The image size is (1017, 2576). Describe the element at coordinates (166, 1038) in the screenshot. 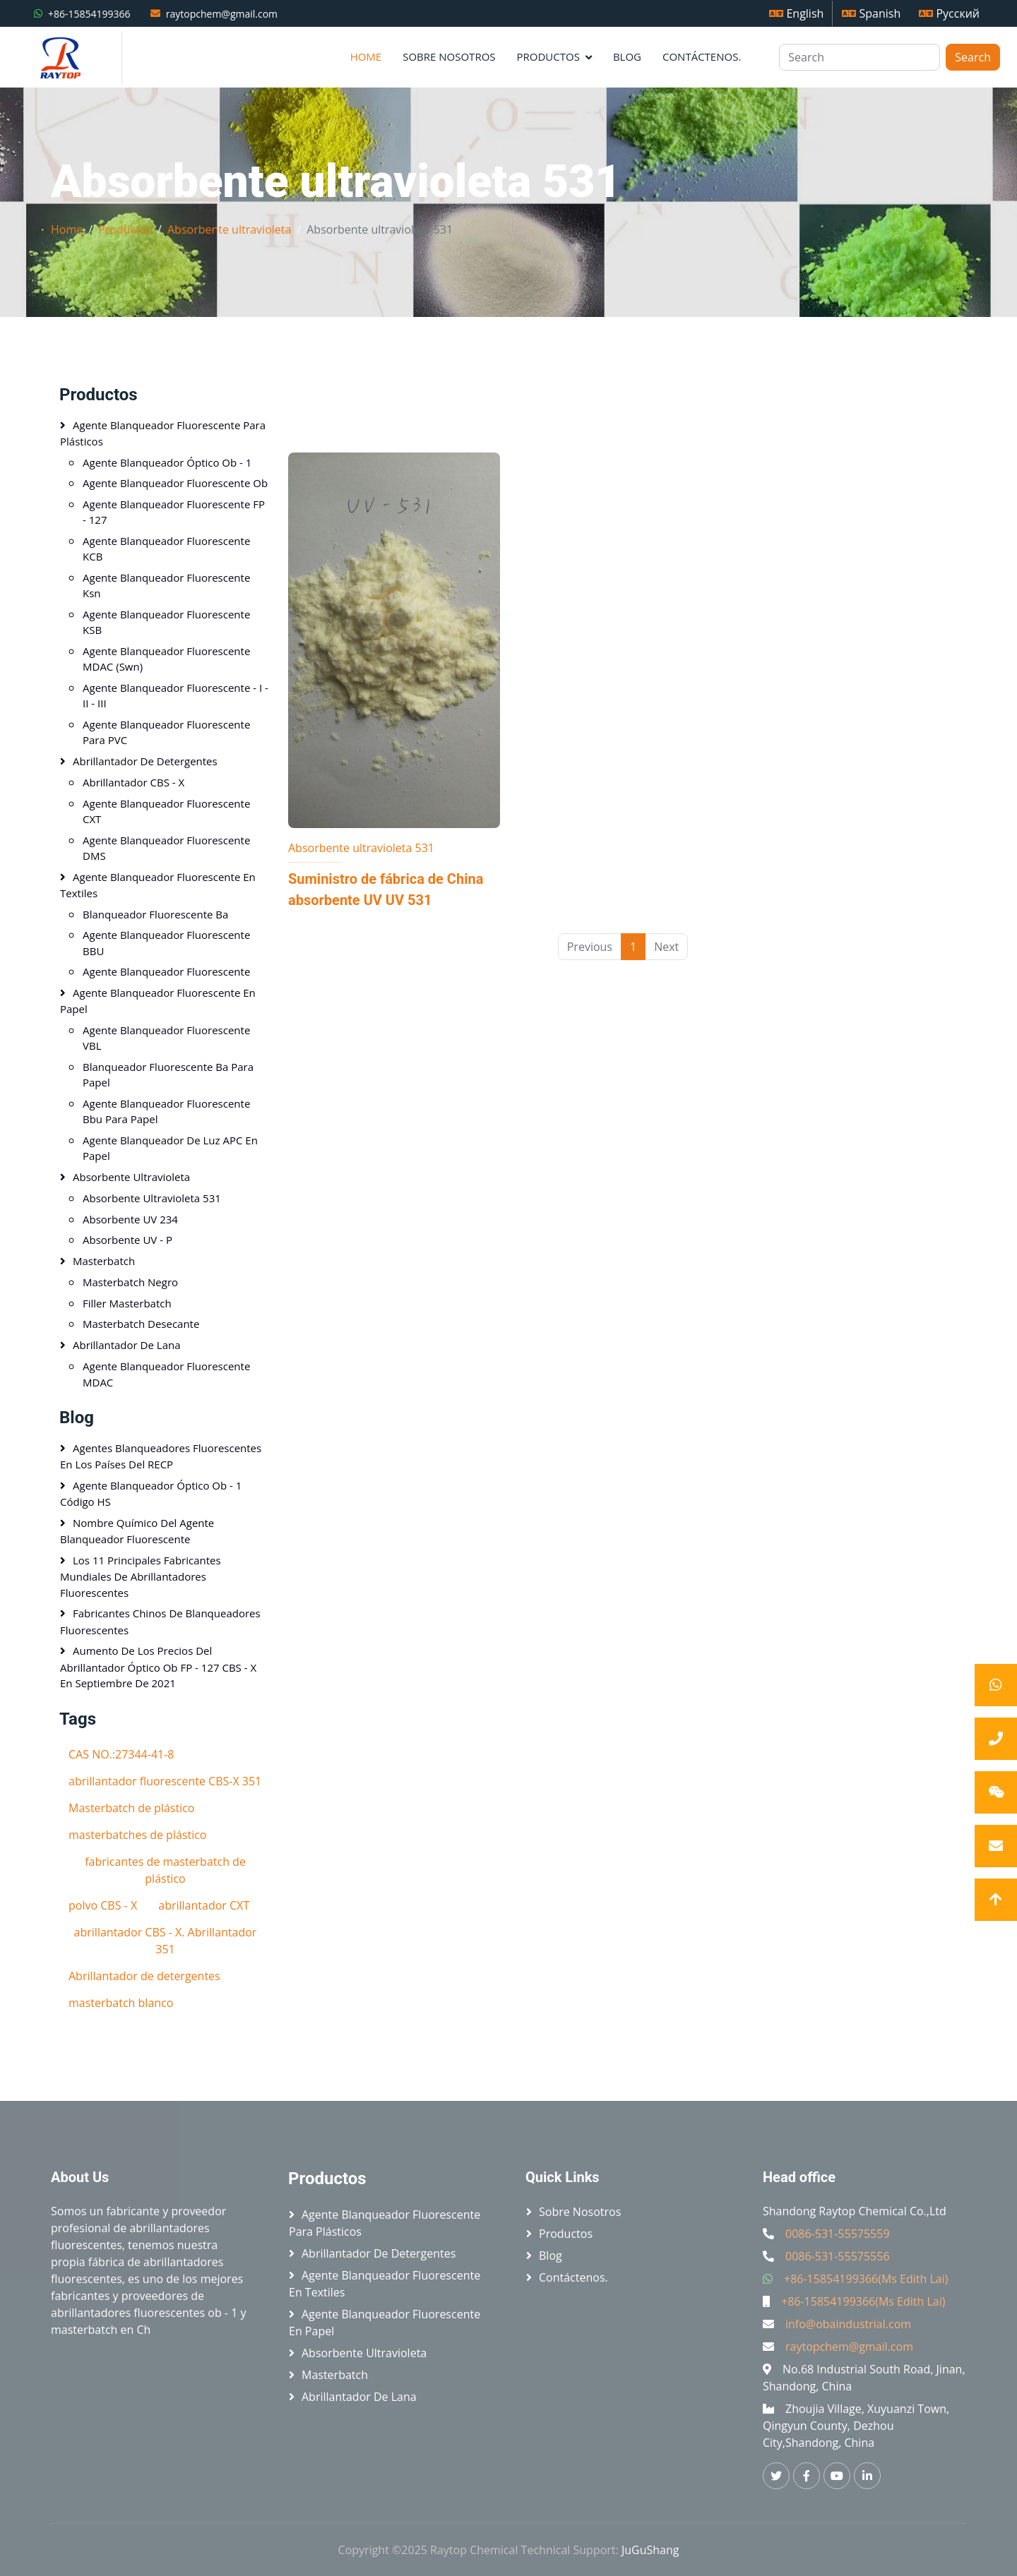

I see `Agente blanqueador fluorescente VBL` at that location.